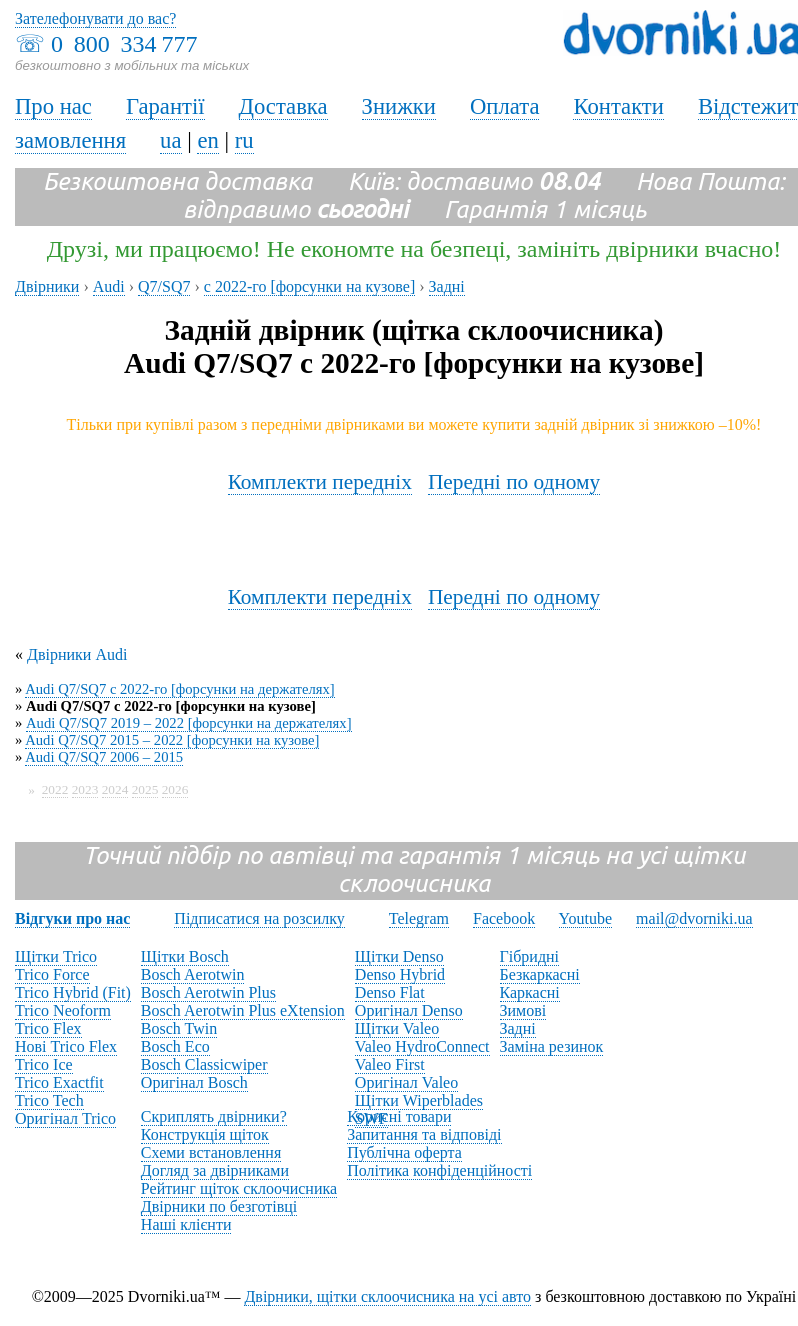  Describe the element at coordinates (73, 992) in the screenshot. I see `Trico Hybrid (Fit)` at that location.